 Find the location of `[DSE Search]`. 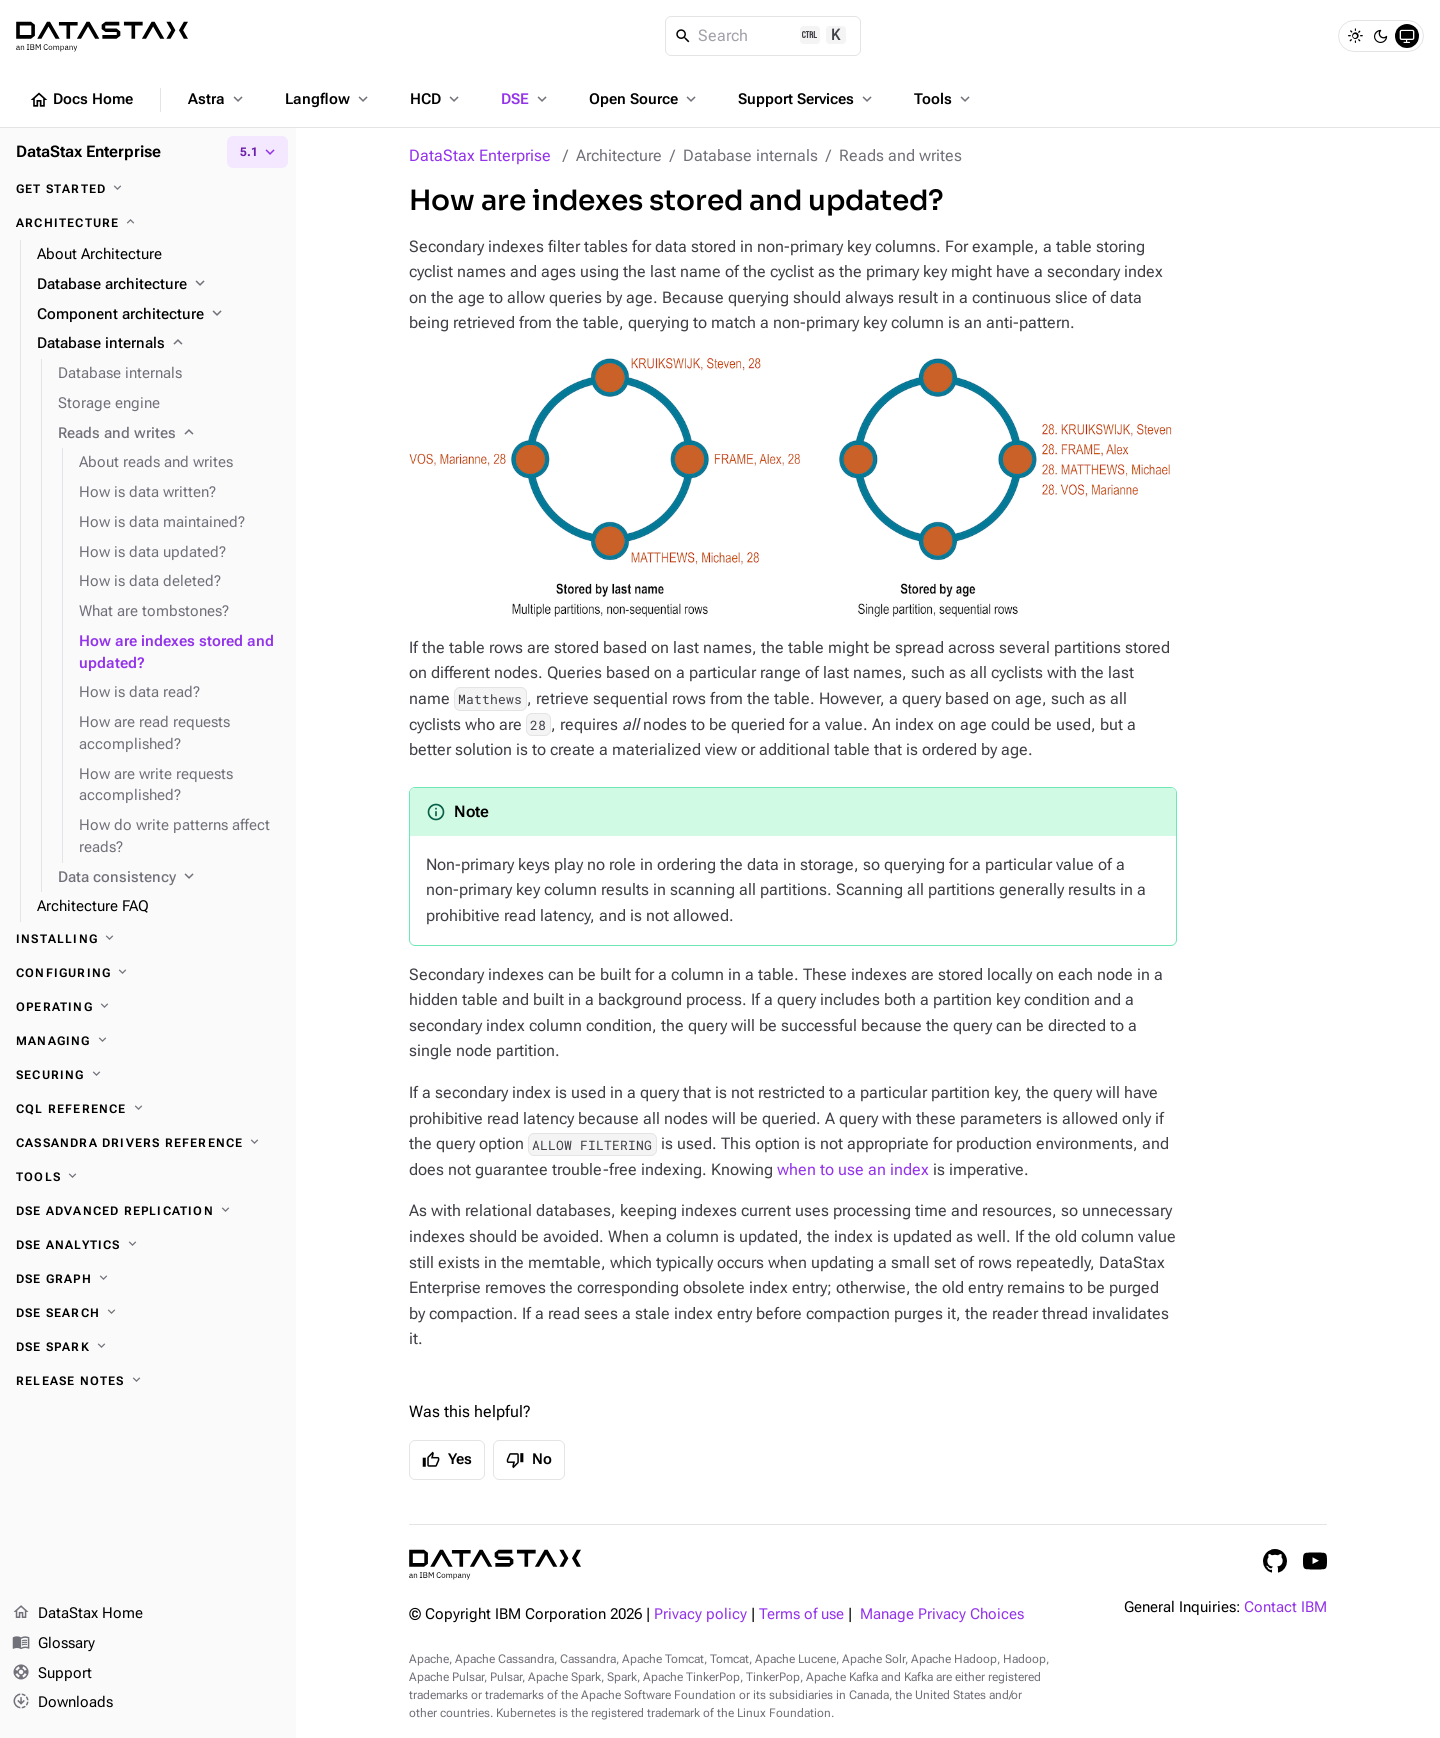

[DSE Search] is located at coordinates (148, 1313).